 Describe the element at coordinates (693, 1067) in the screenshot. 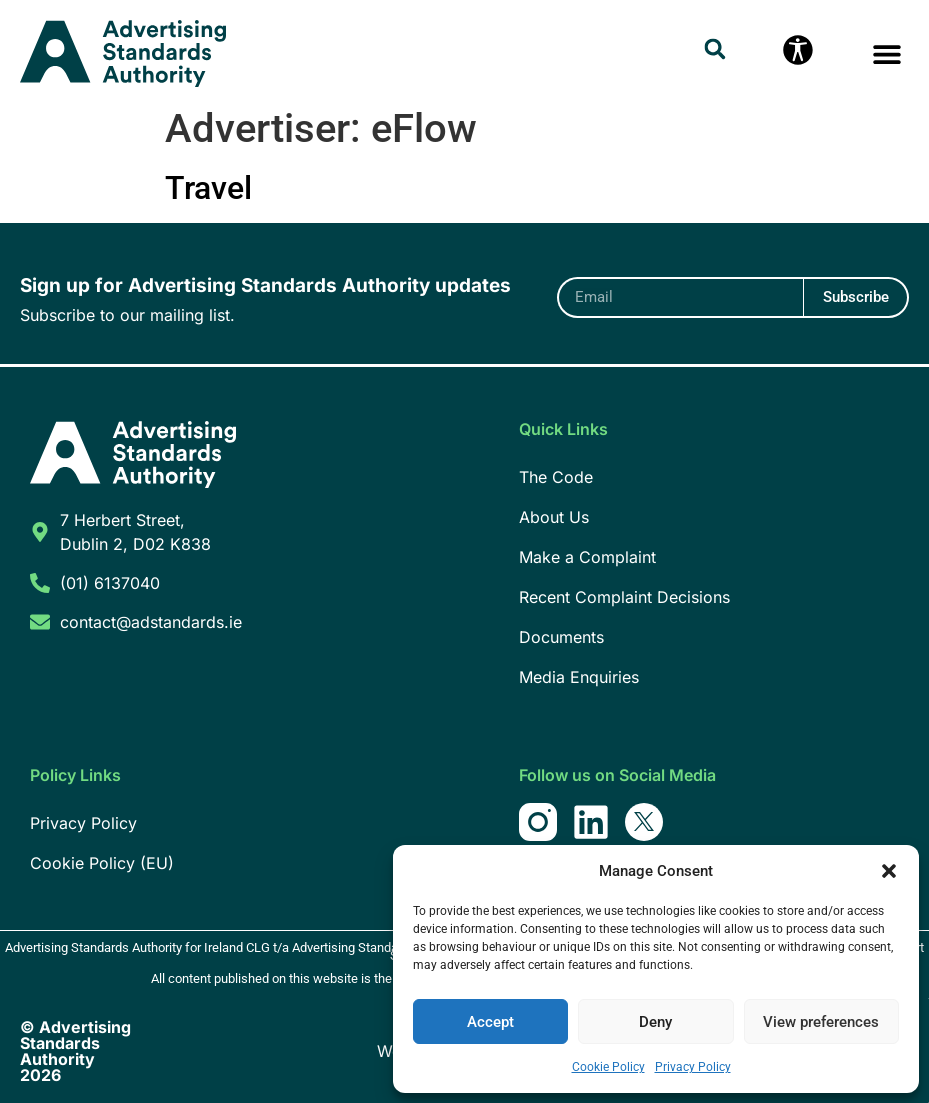

I see `Privacy Policy` at that location.